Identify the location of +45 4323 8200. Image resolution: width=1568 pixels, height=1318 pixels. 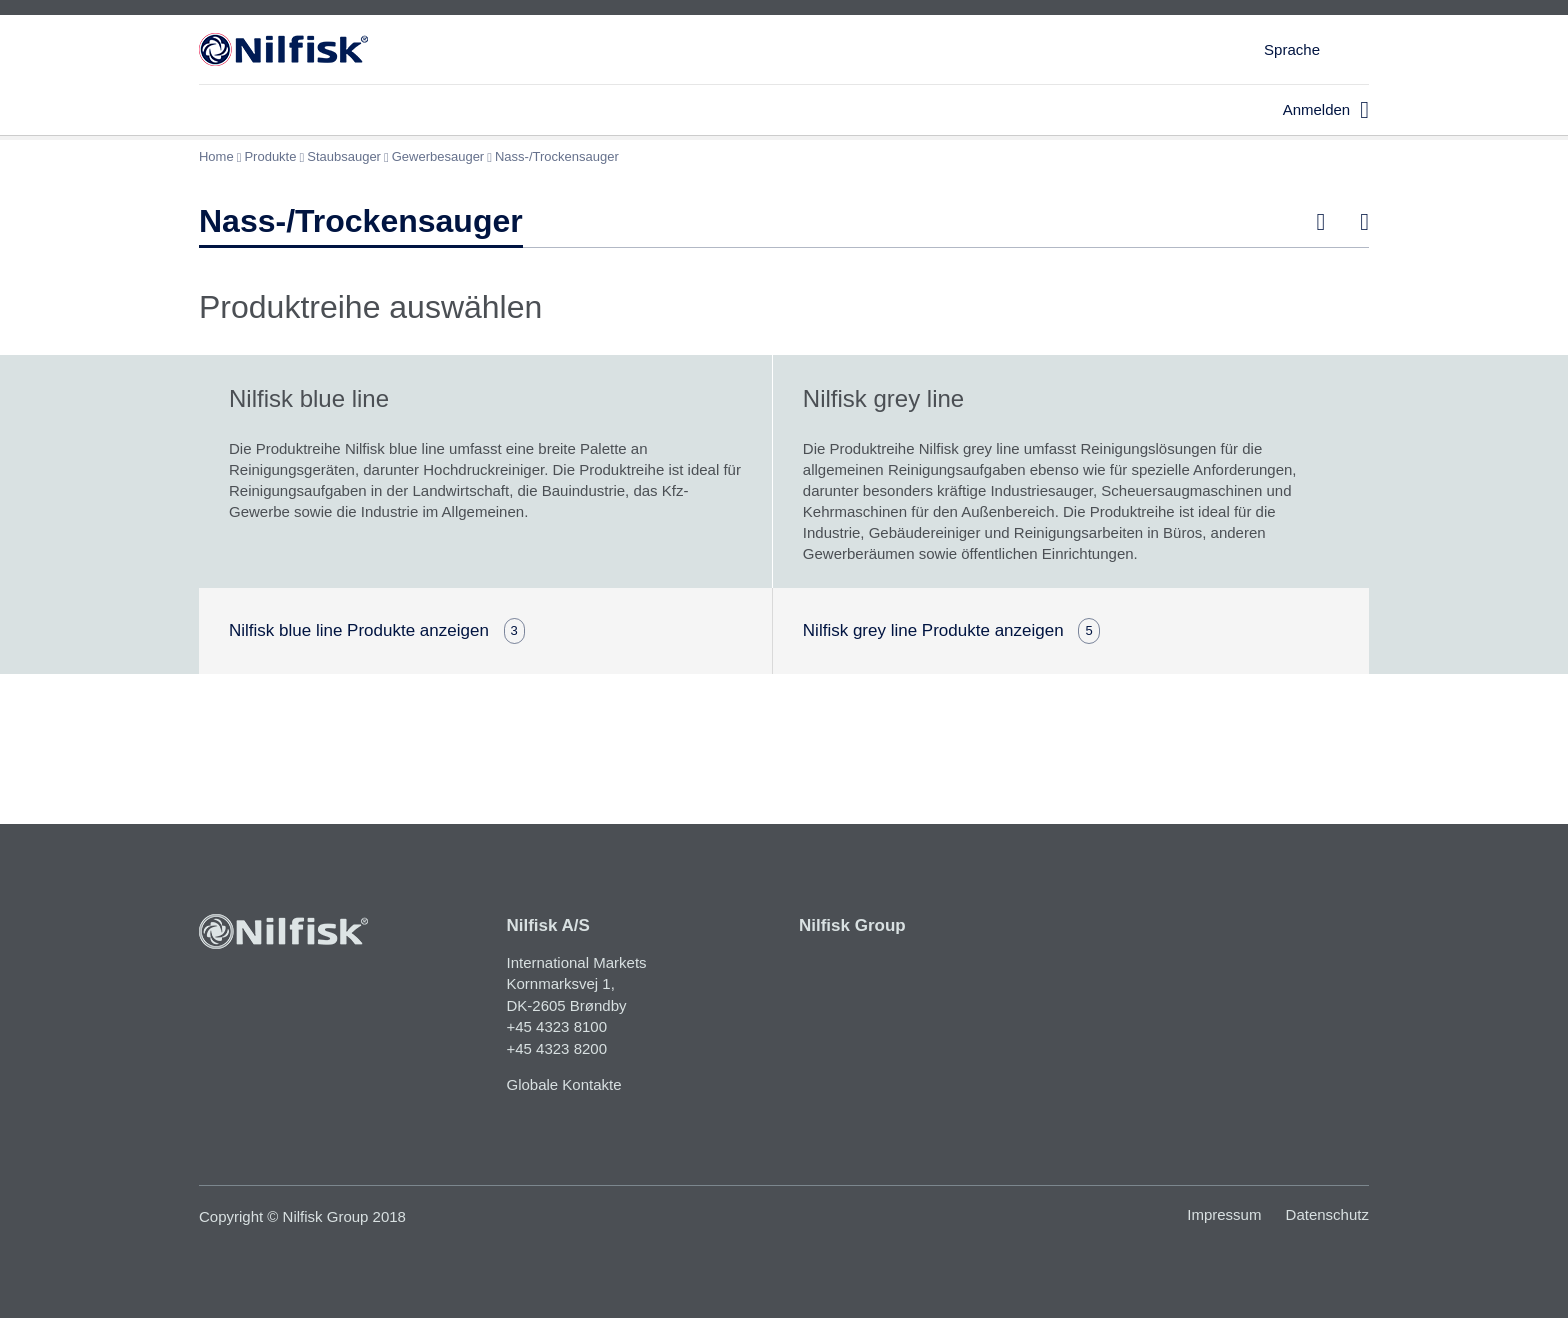
(556, 1048).